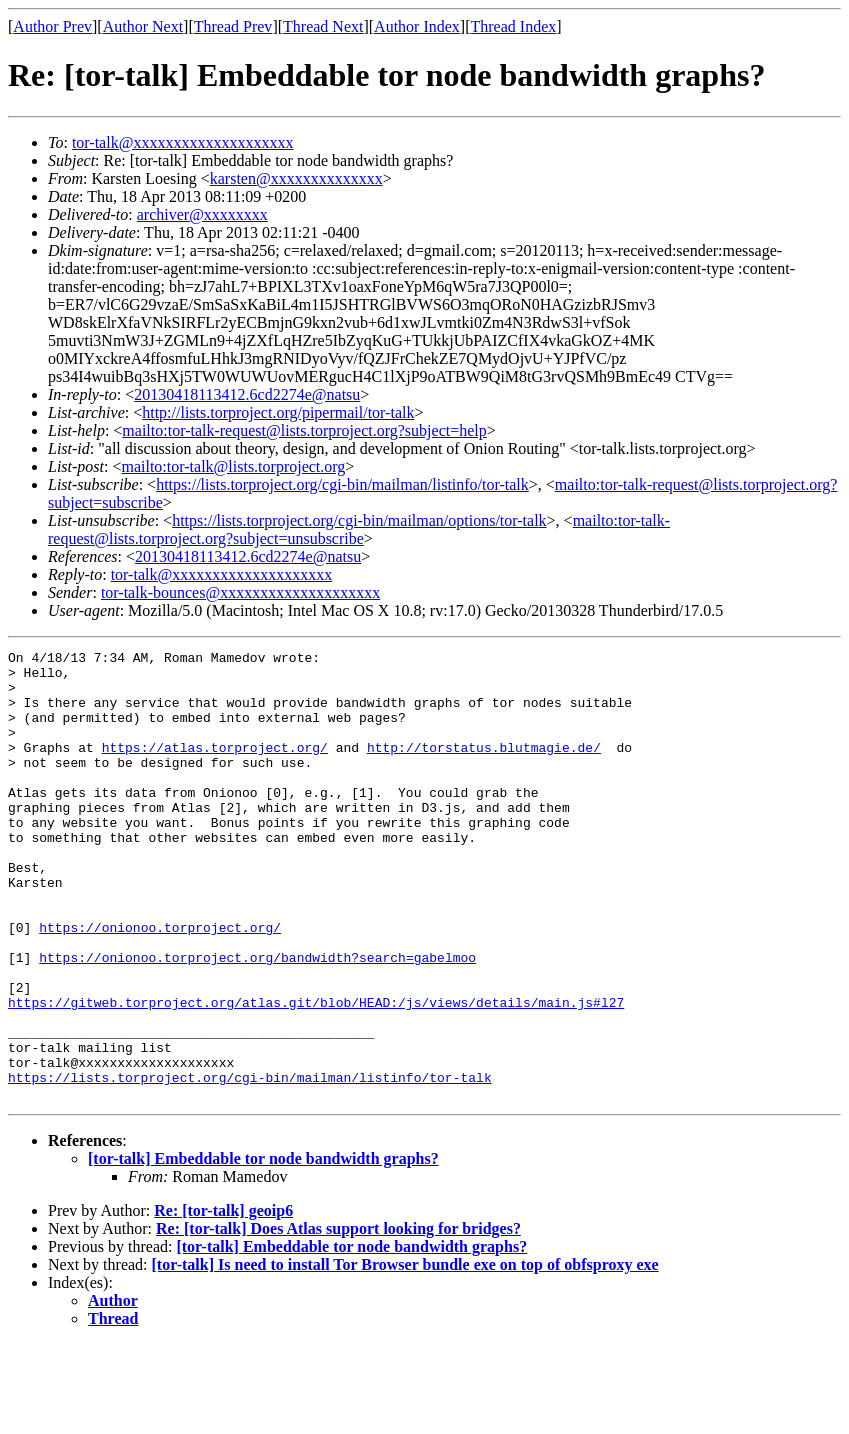  What do you see at coordinates (417, 26) in the screenshot?
I see `Author Index` at bounding box center [417, 26].